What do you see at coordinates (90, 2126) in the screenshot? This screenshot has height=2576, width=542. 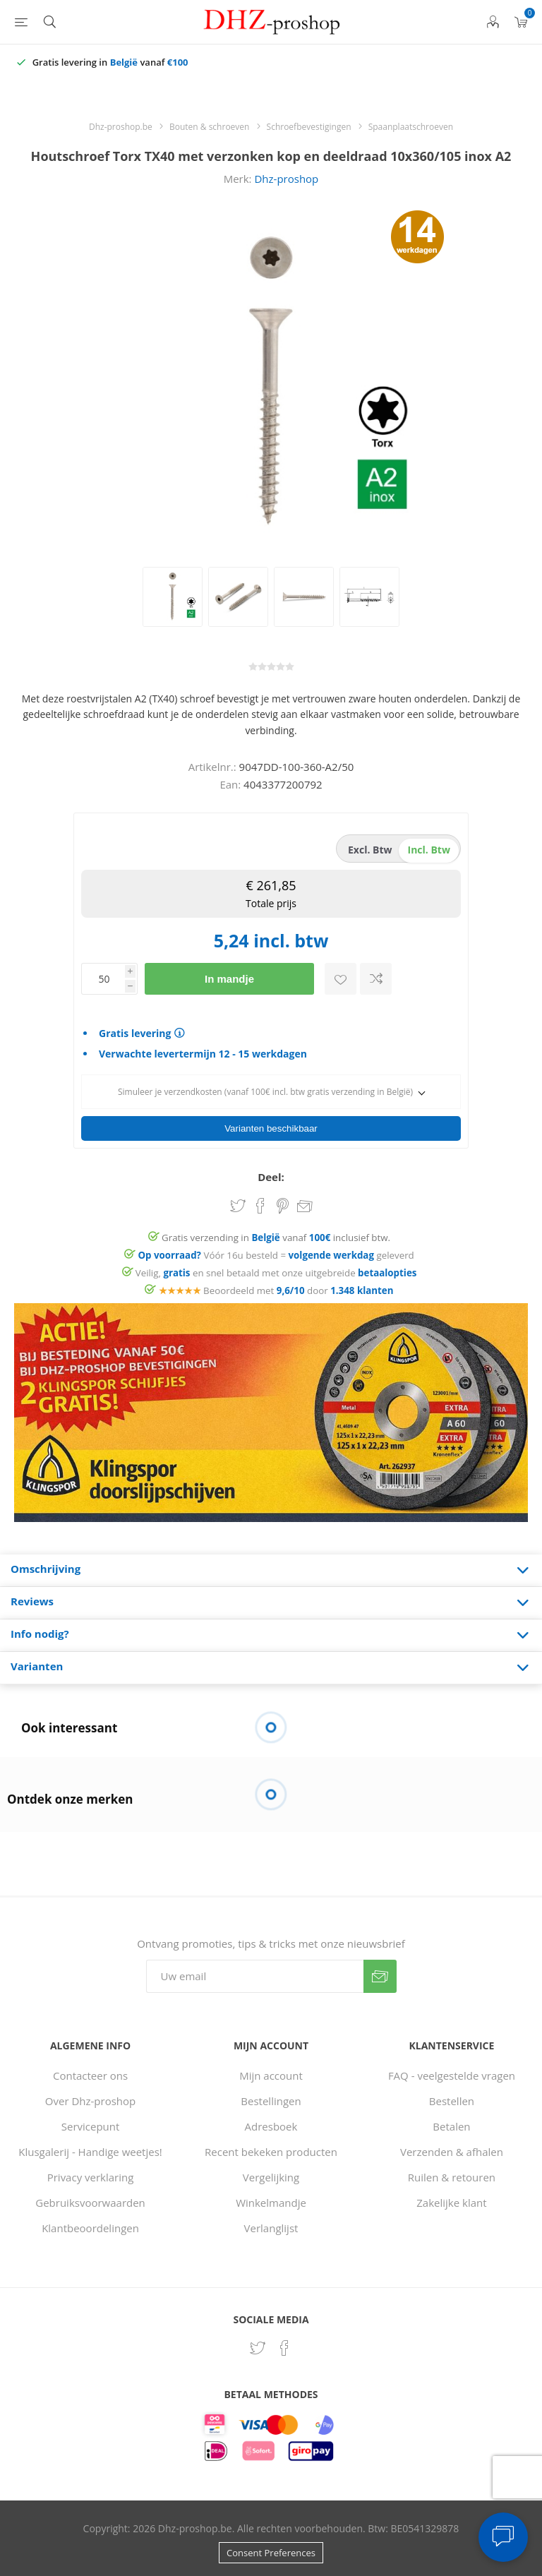 I see `Servicepunt` at bounding box center [90, 2126].